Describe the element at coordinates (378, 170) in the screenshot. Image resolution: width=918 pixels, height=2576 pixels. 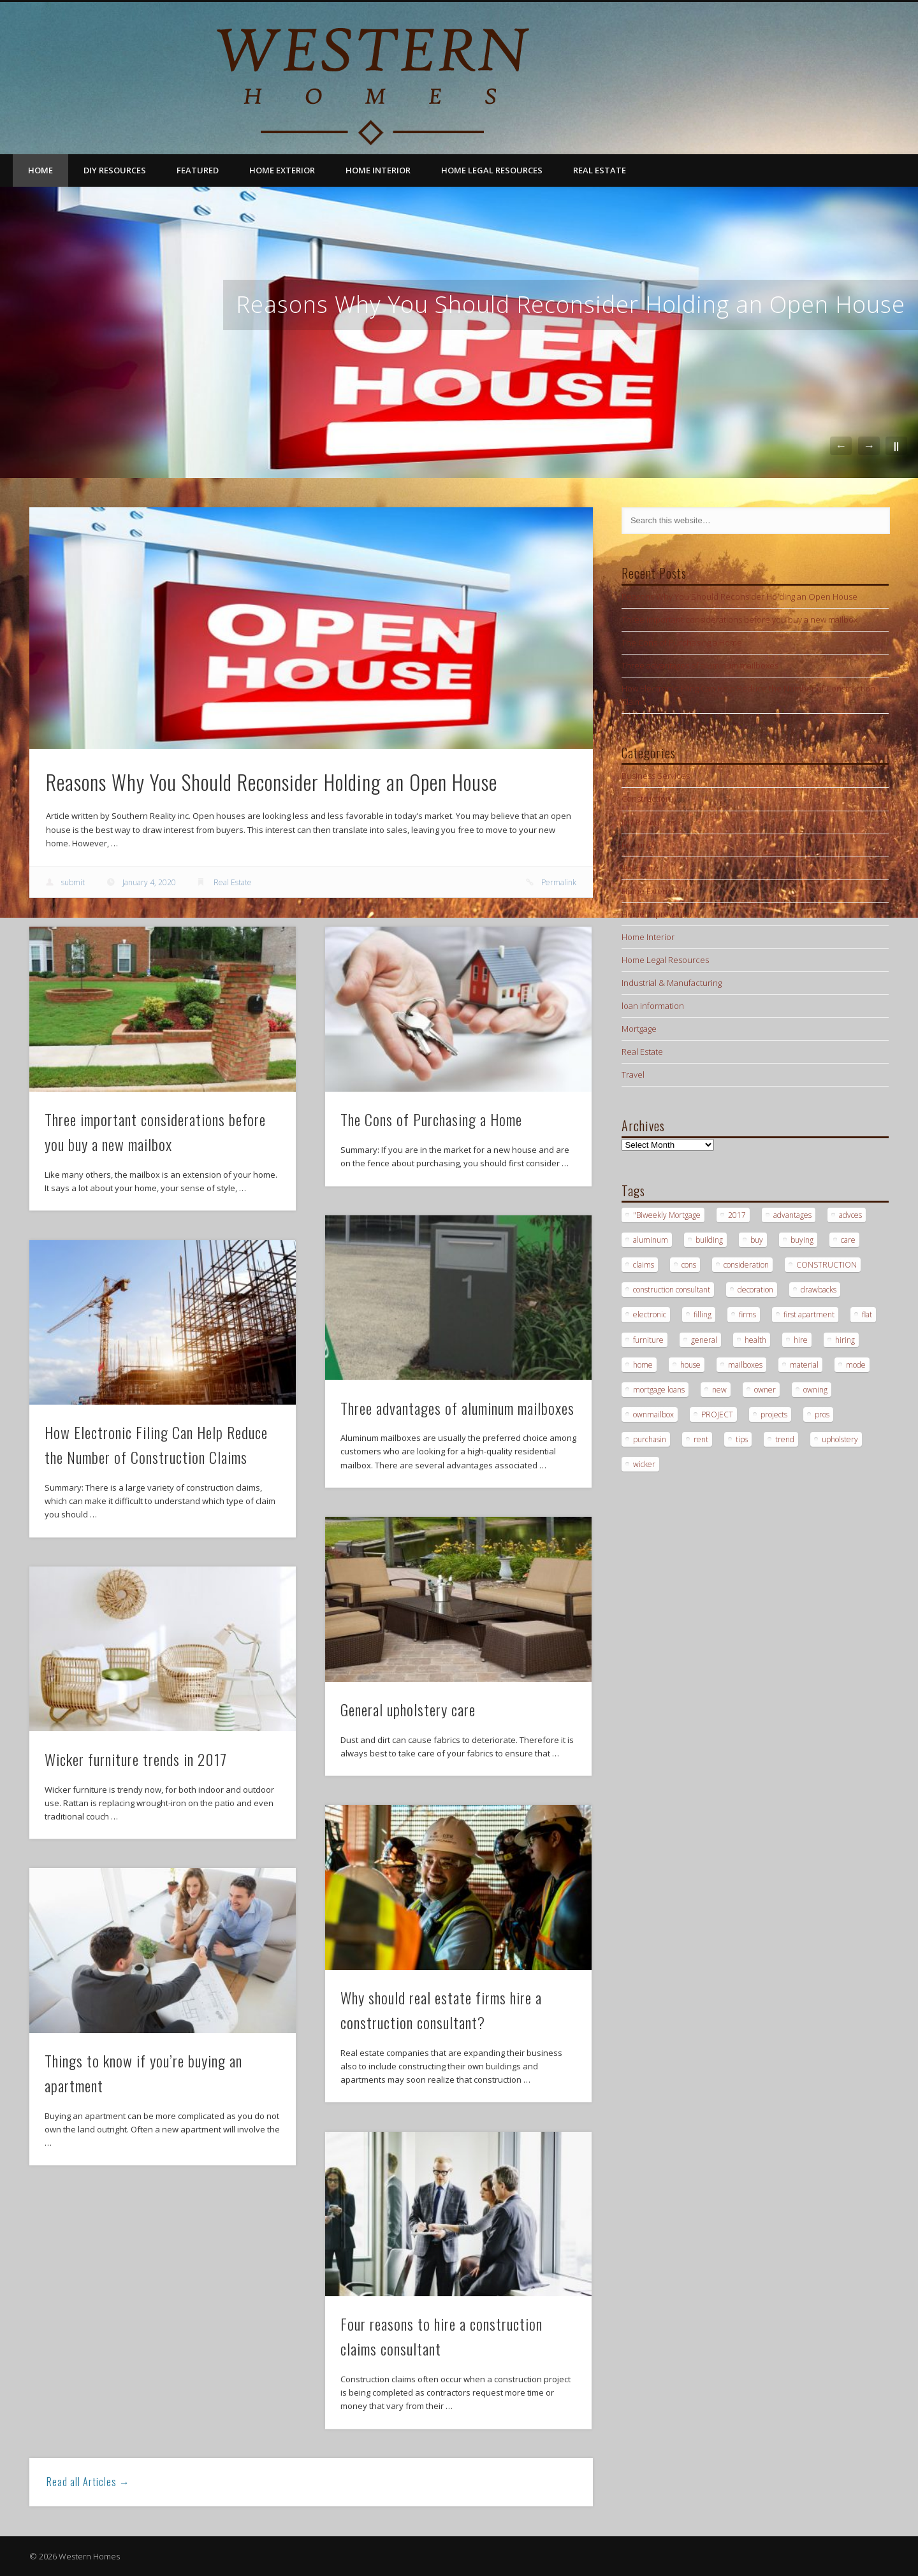
I see `Home Interior` at that location.